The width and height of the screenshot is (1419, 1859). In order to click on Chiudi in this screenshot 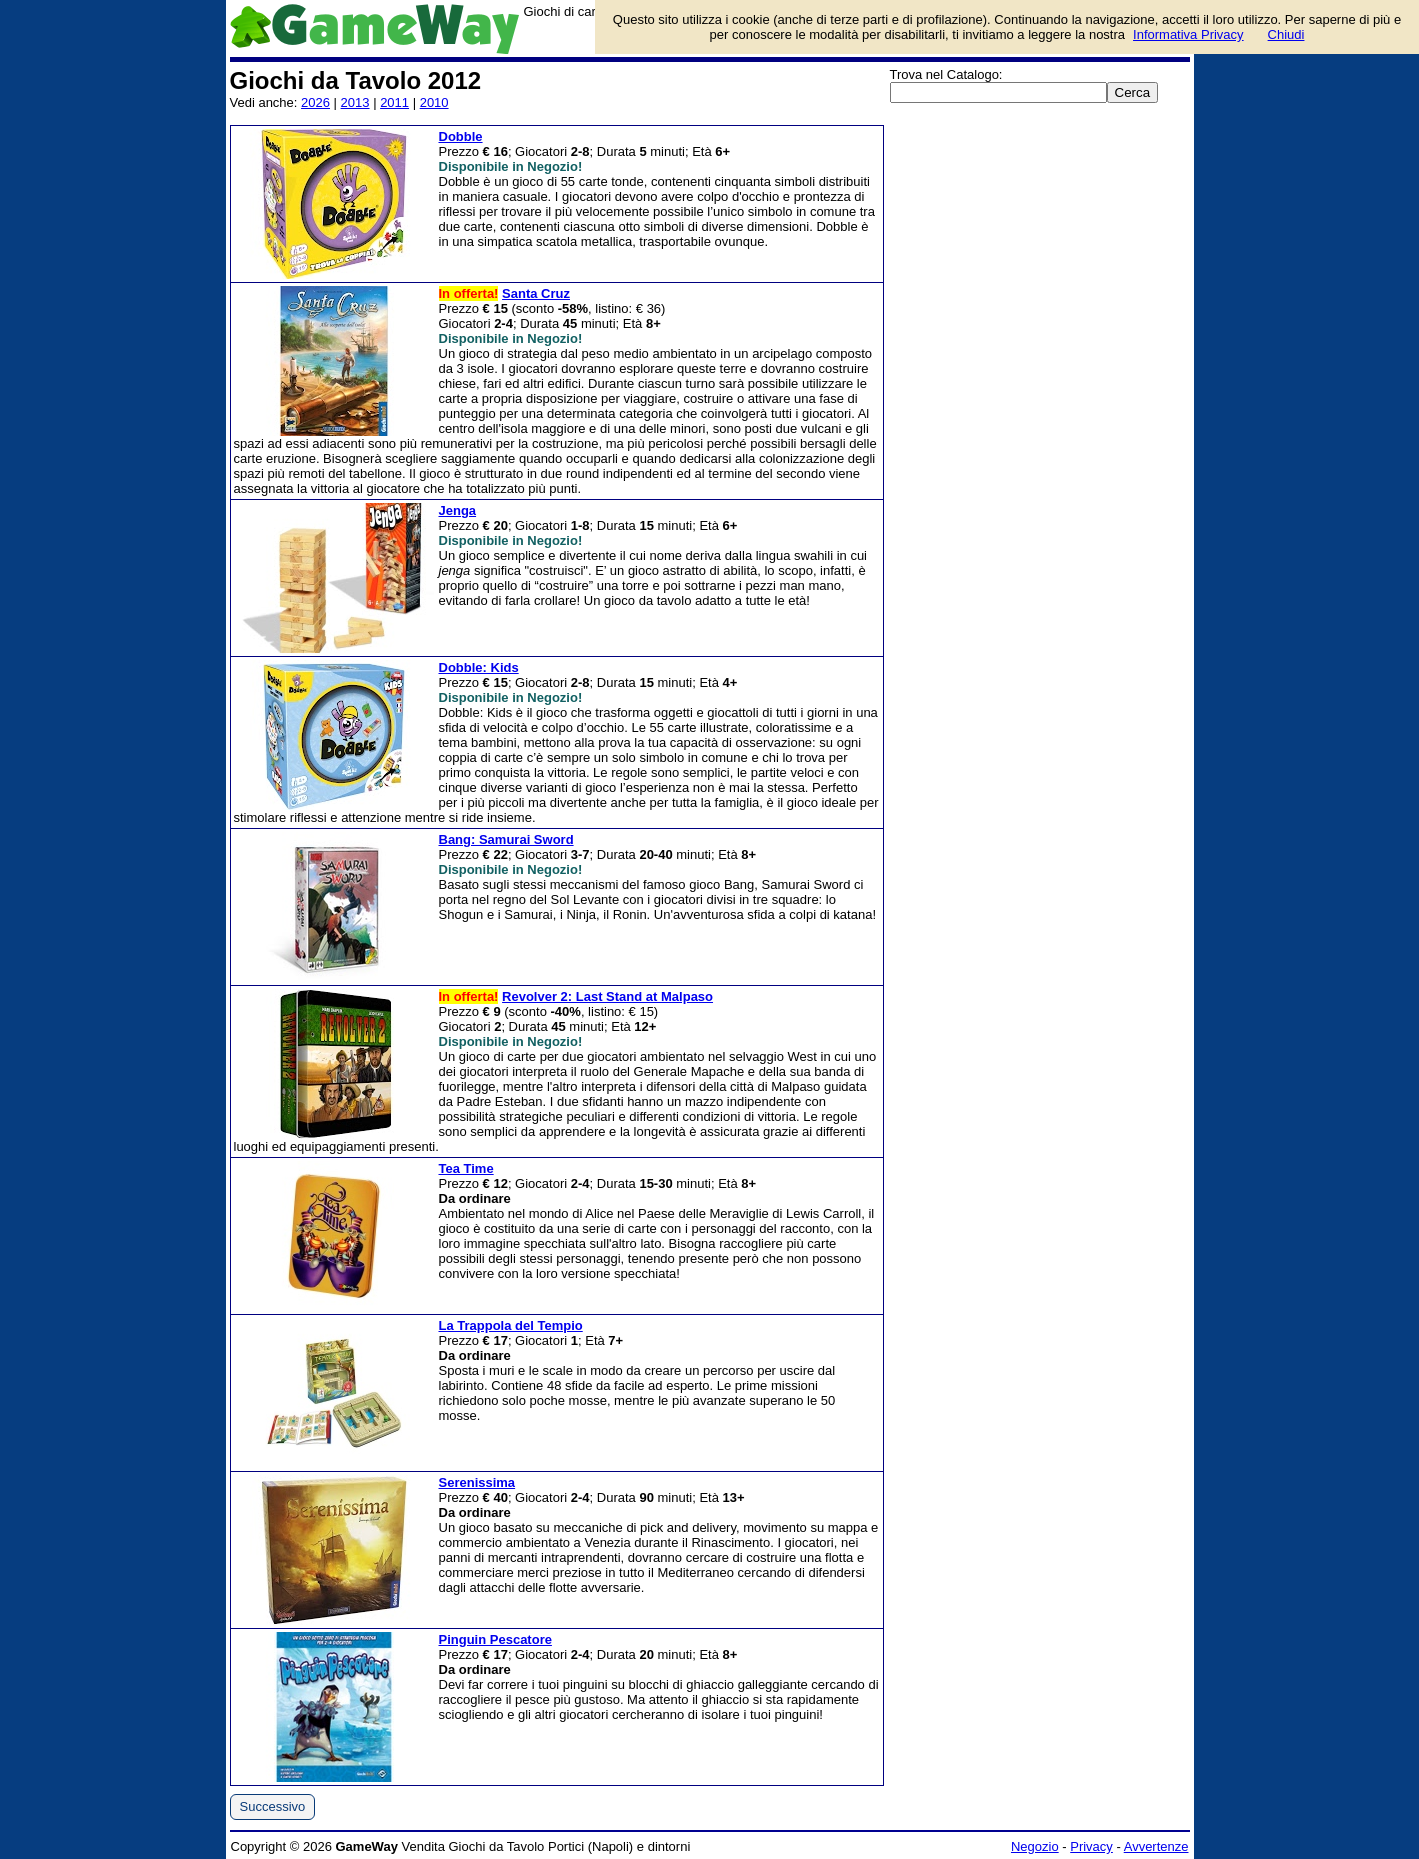, I will do `click(1286, 34)`.